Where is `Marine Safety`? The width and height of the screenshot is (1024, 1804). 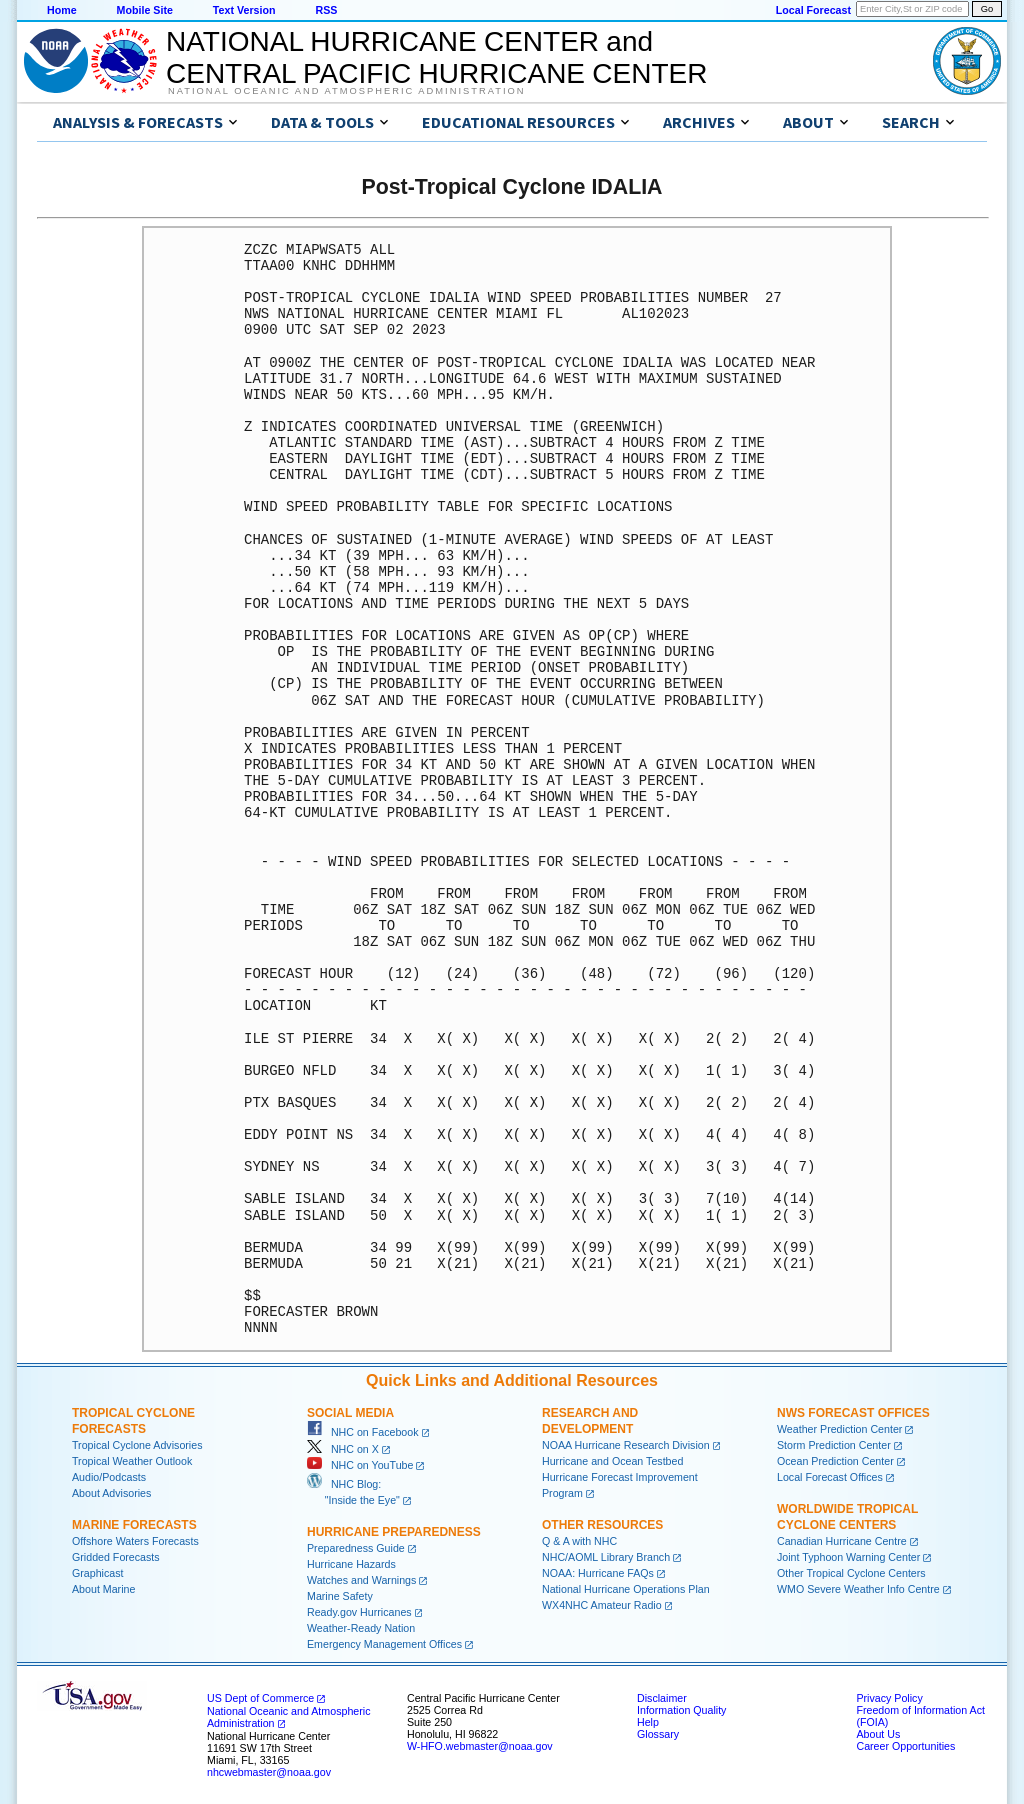 Marine Safety is located at coordinates (340, 1596).